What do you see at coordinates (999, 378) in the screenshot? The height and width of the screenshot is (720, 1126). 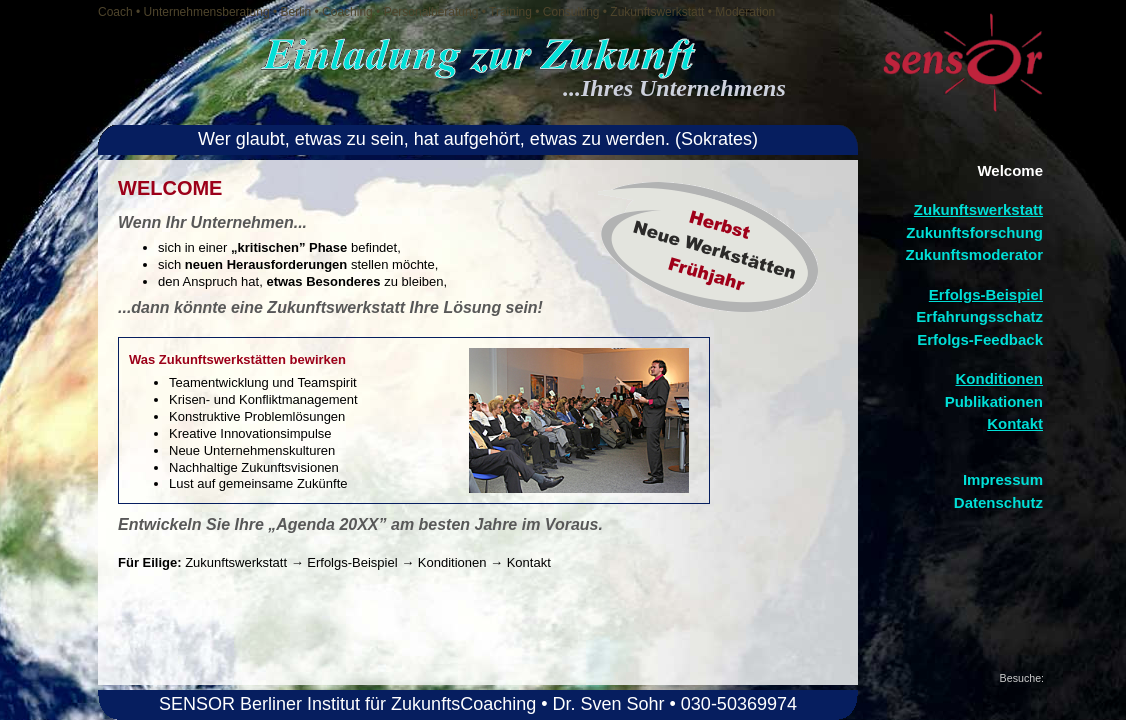 I see `Konditionen` at bounding box center [999, 378].